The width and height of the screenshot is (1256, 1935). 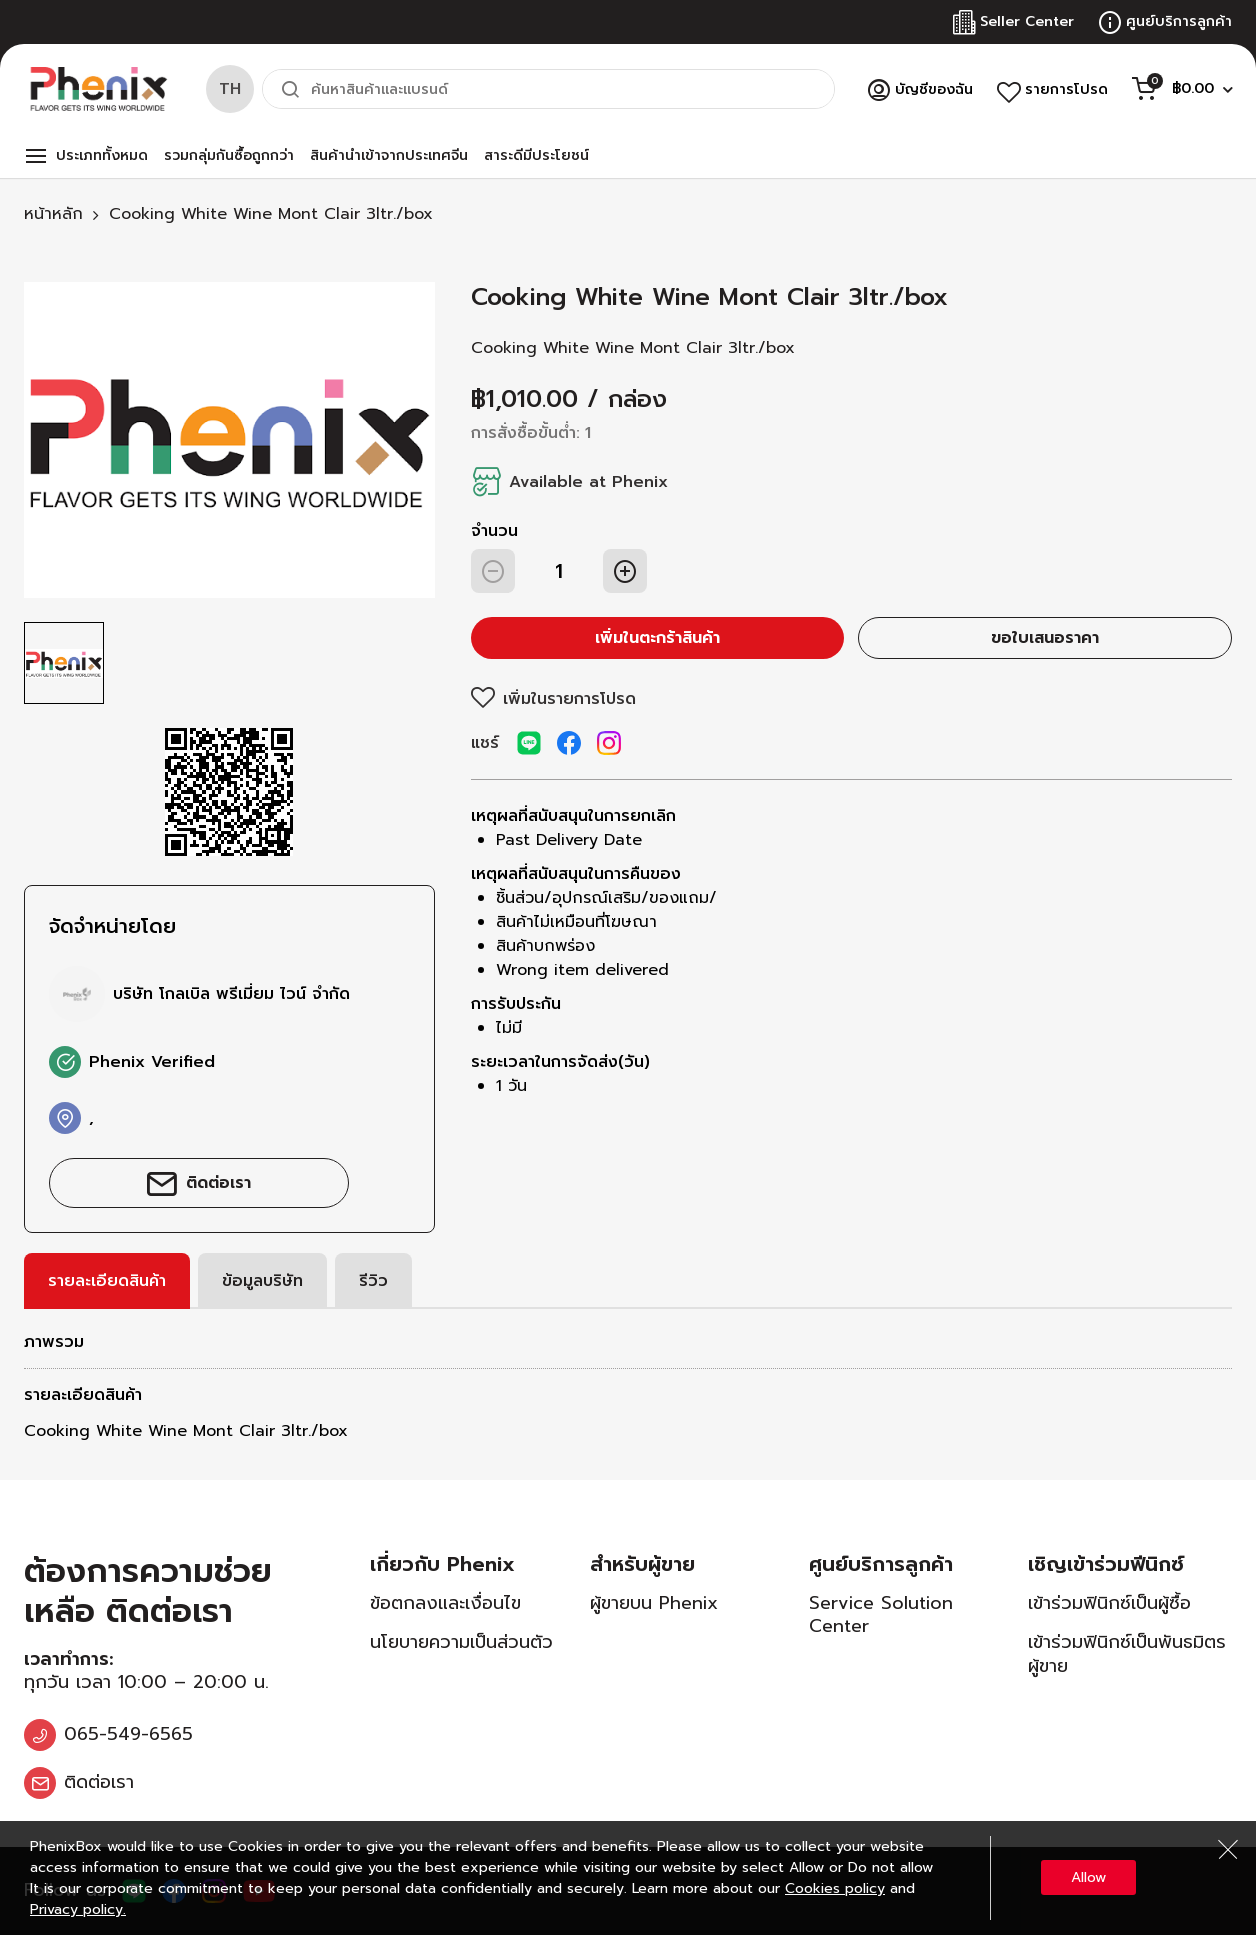 I want to click on เชิญเข้าร่วมฟีนิกซ์ [tab], so click(x=1106, y=1564).